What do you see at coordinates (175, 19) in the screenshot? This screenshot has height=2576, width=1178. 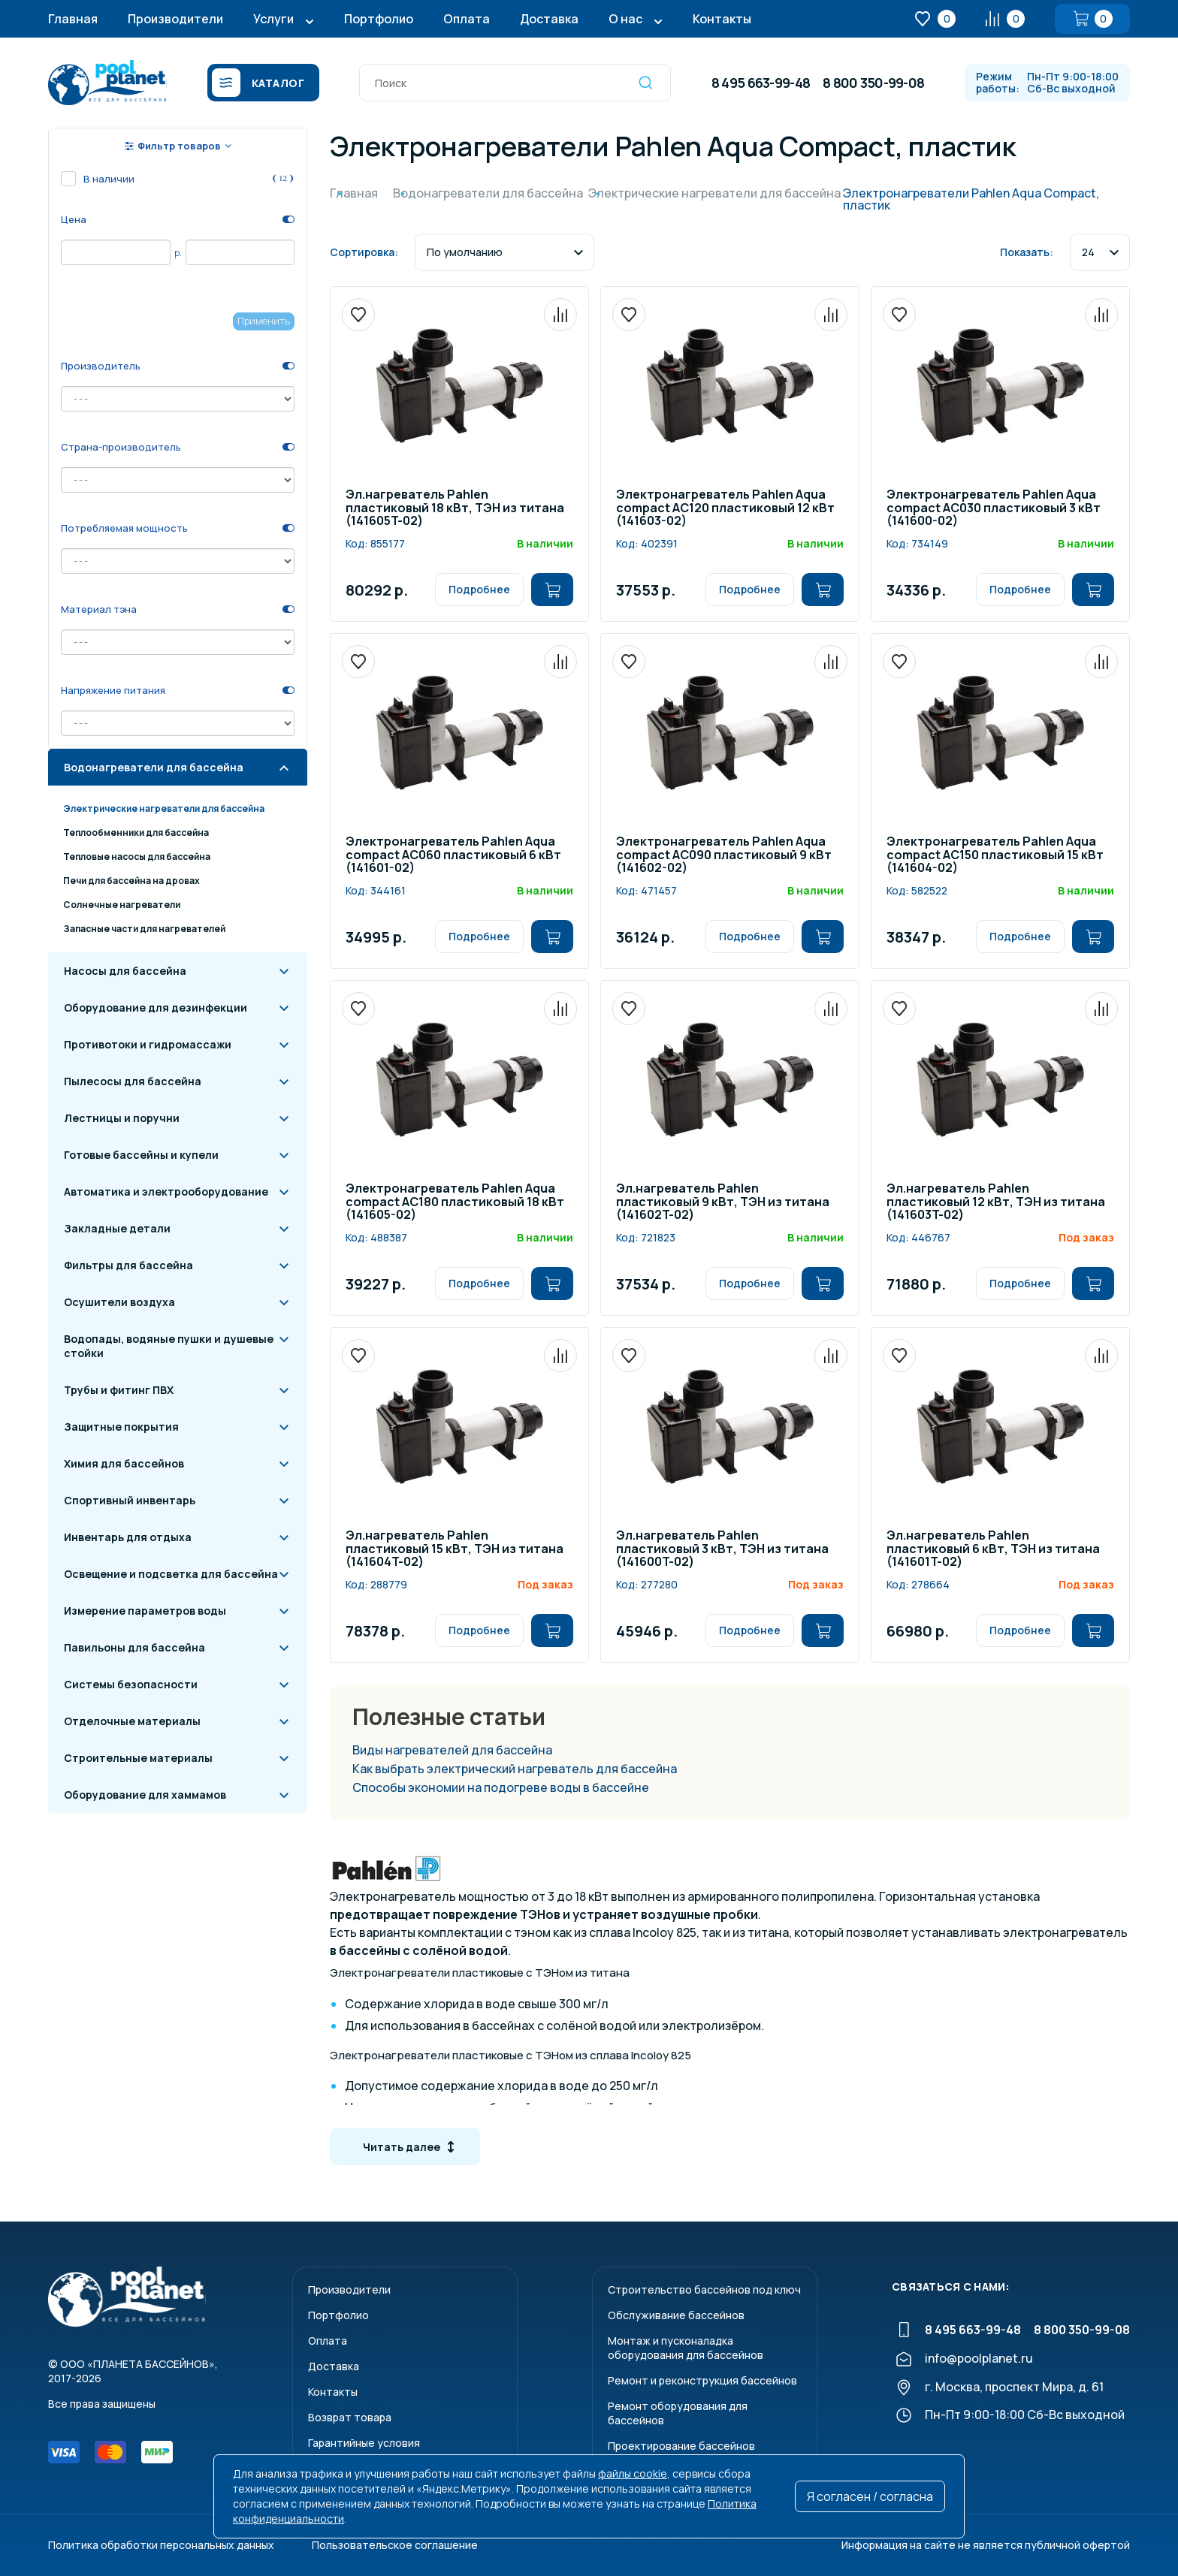 I see `Производители` at bounding box center [175, 19].